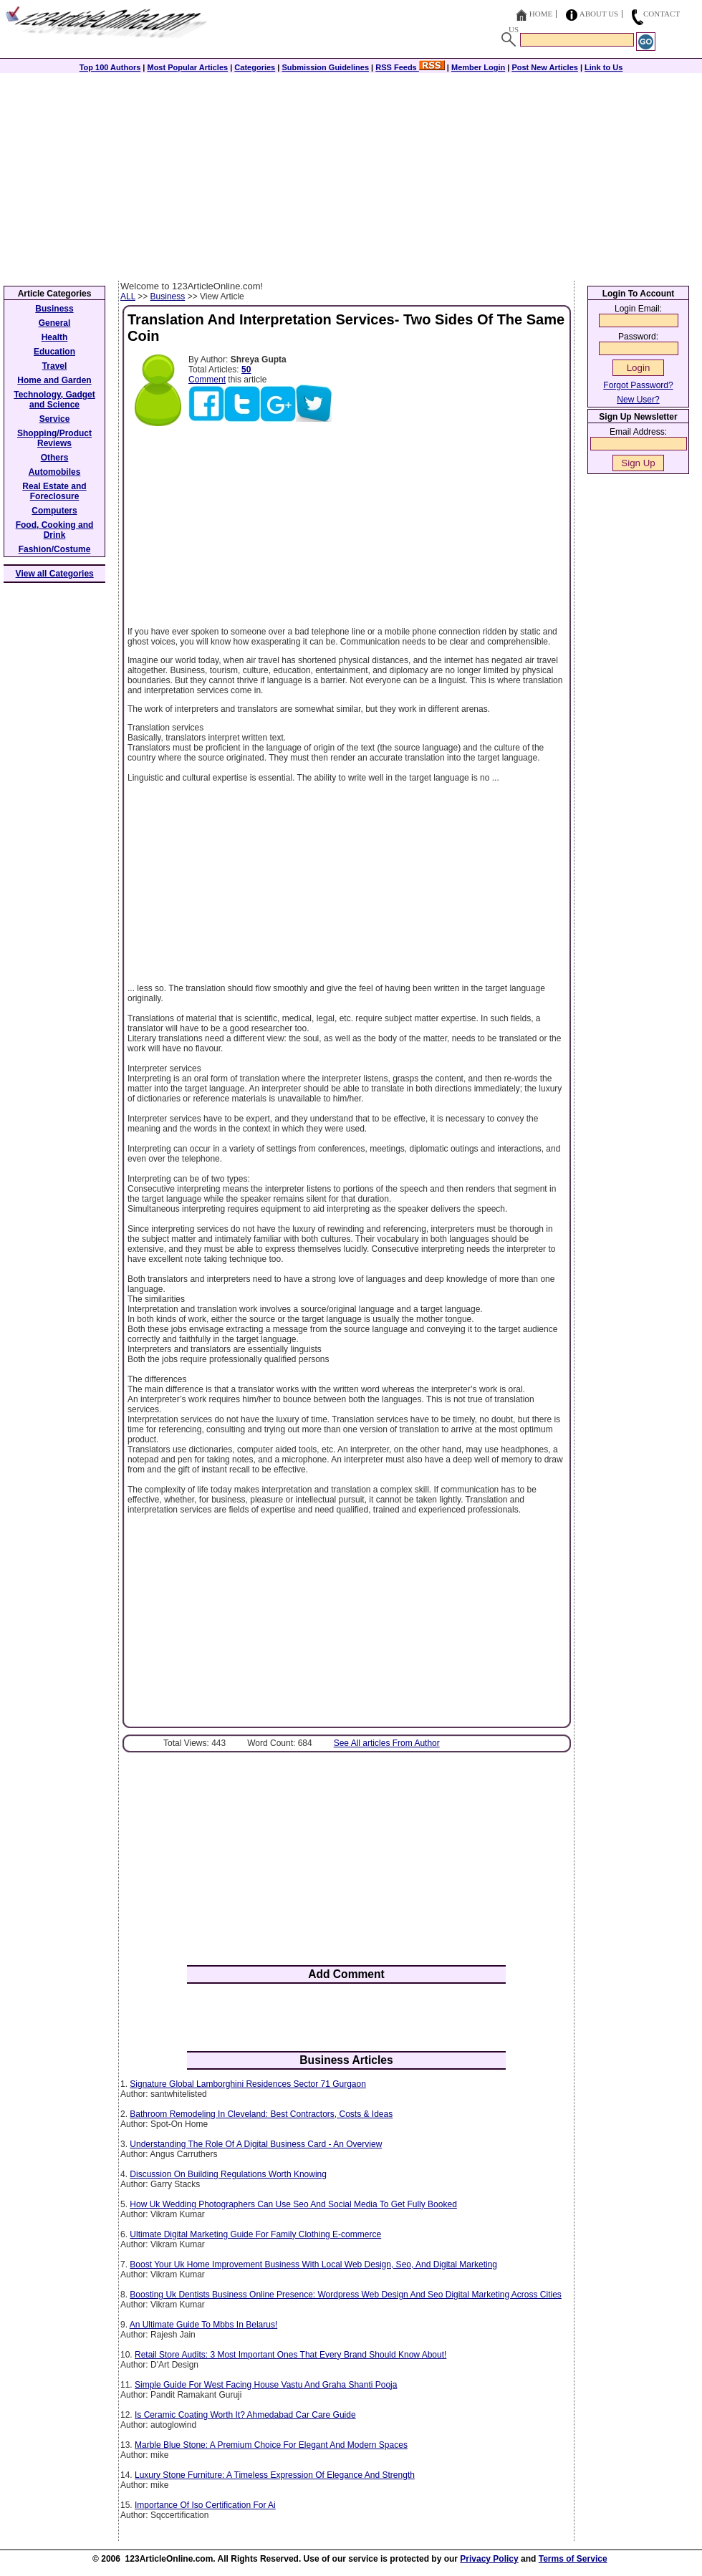 This screenshot has height=2576, width=702. What do you see at coordinates (204, 2325) in the screenshot?
I see `An Ultimate Guide To Mbbs In Belarus!` at bounding box center [204, 2325].